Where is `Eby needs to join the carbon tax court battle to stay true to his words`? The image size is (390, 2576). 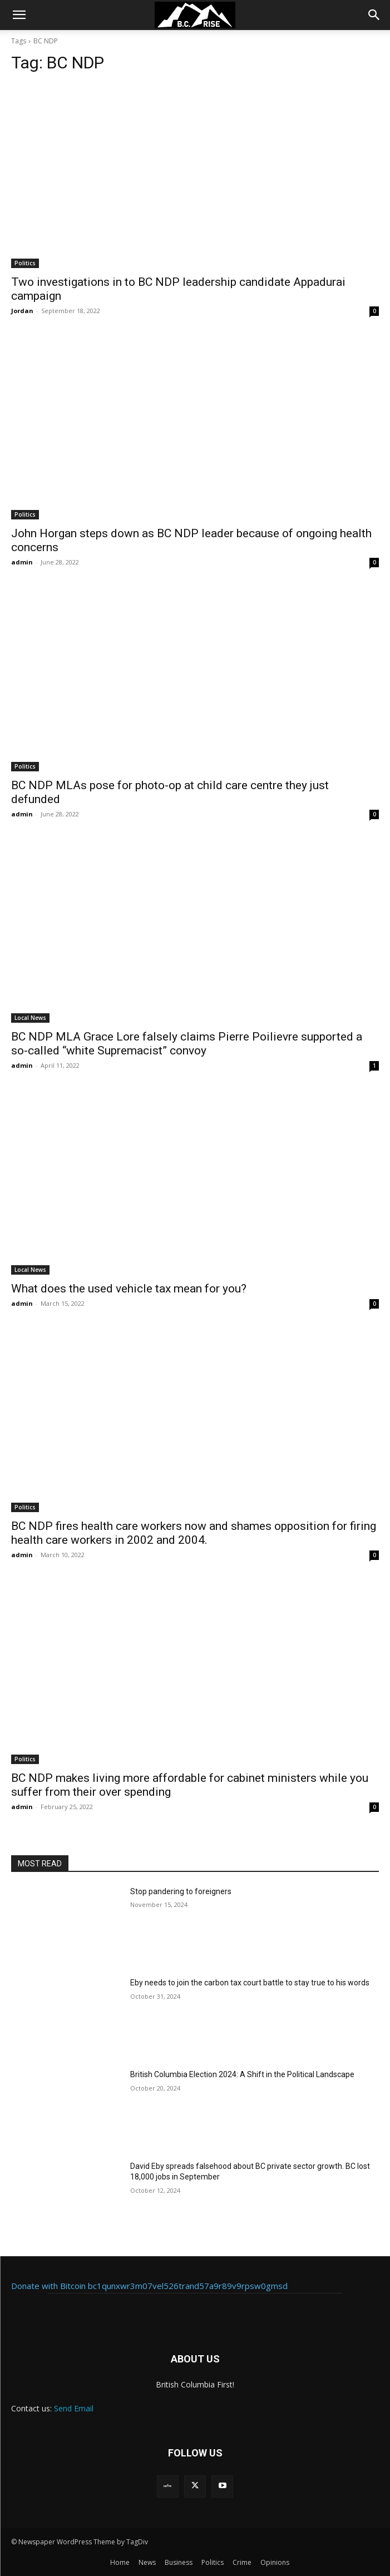
Eby needs to join the carbon tax court battle to stay true to his words is located at coordinates (249, 1982).